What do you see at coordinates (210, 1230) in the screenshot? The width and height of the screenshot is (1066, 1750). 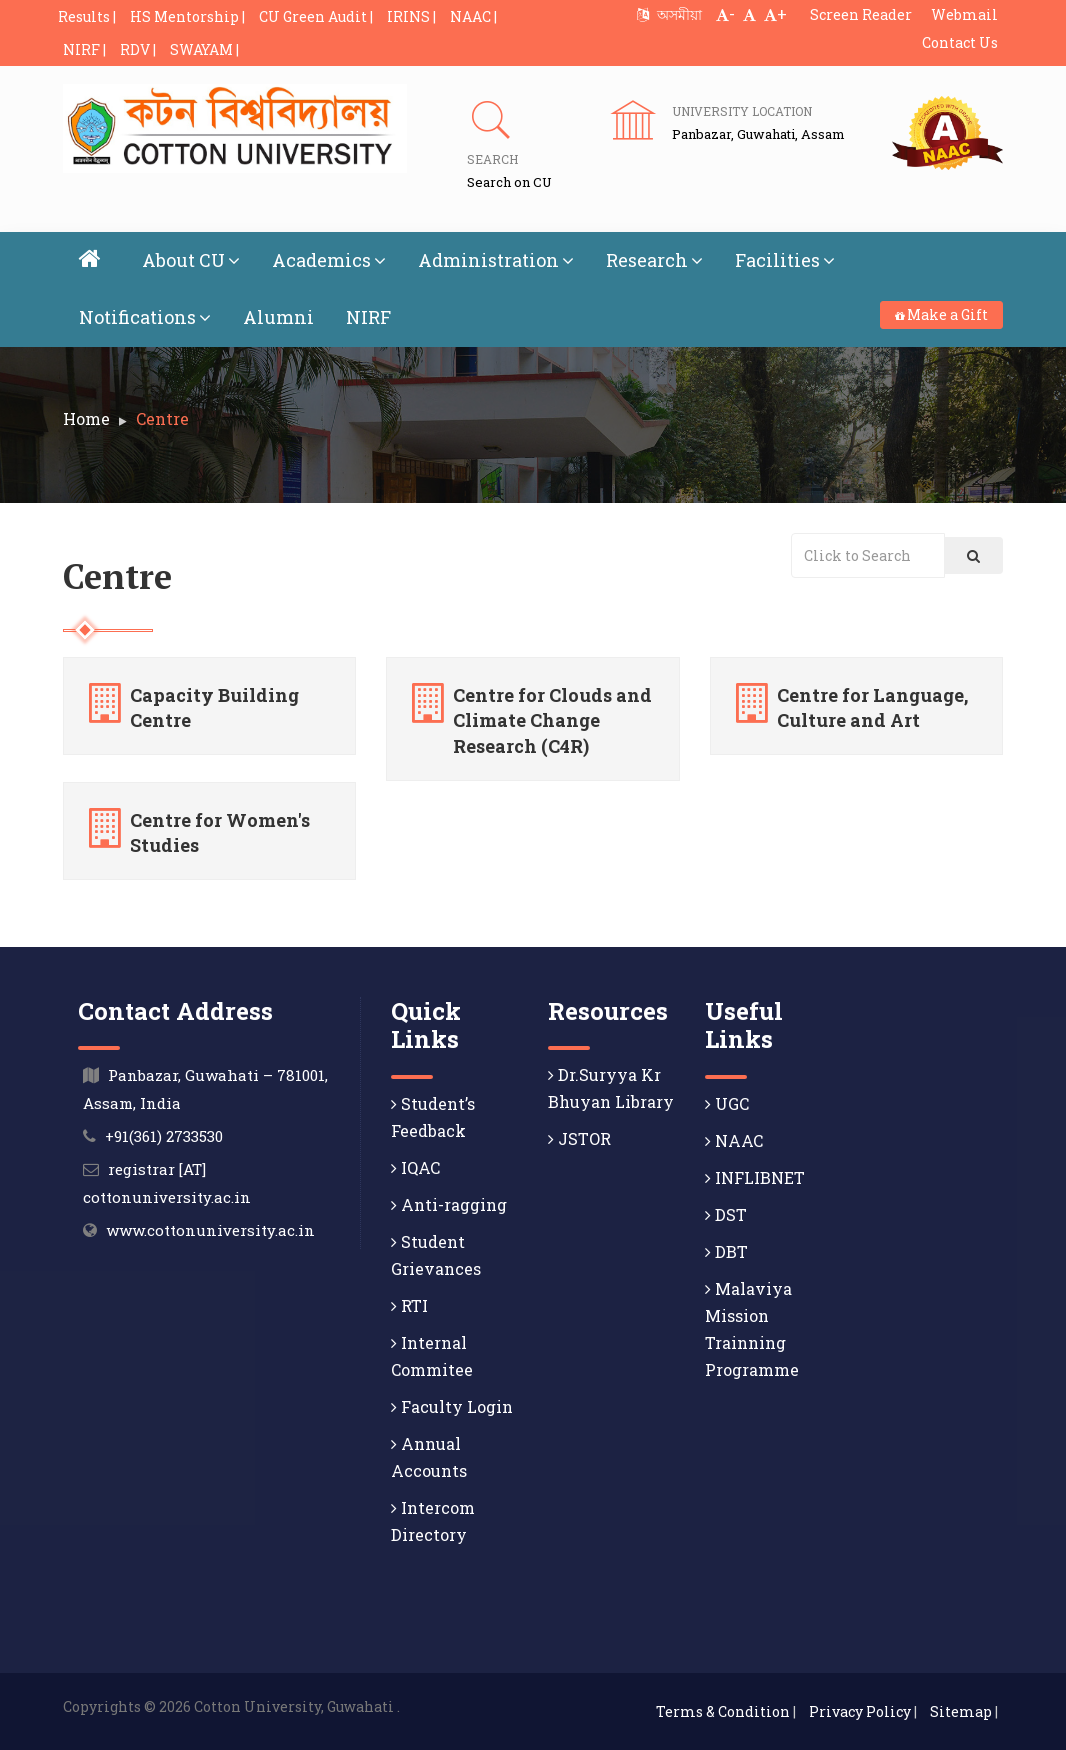 I see `www.cottonuniversity.ac.in` at bounding box center [210, 1230].